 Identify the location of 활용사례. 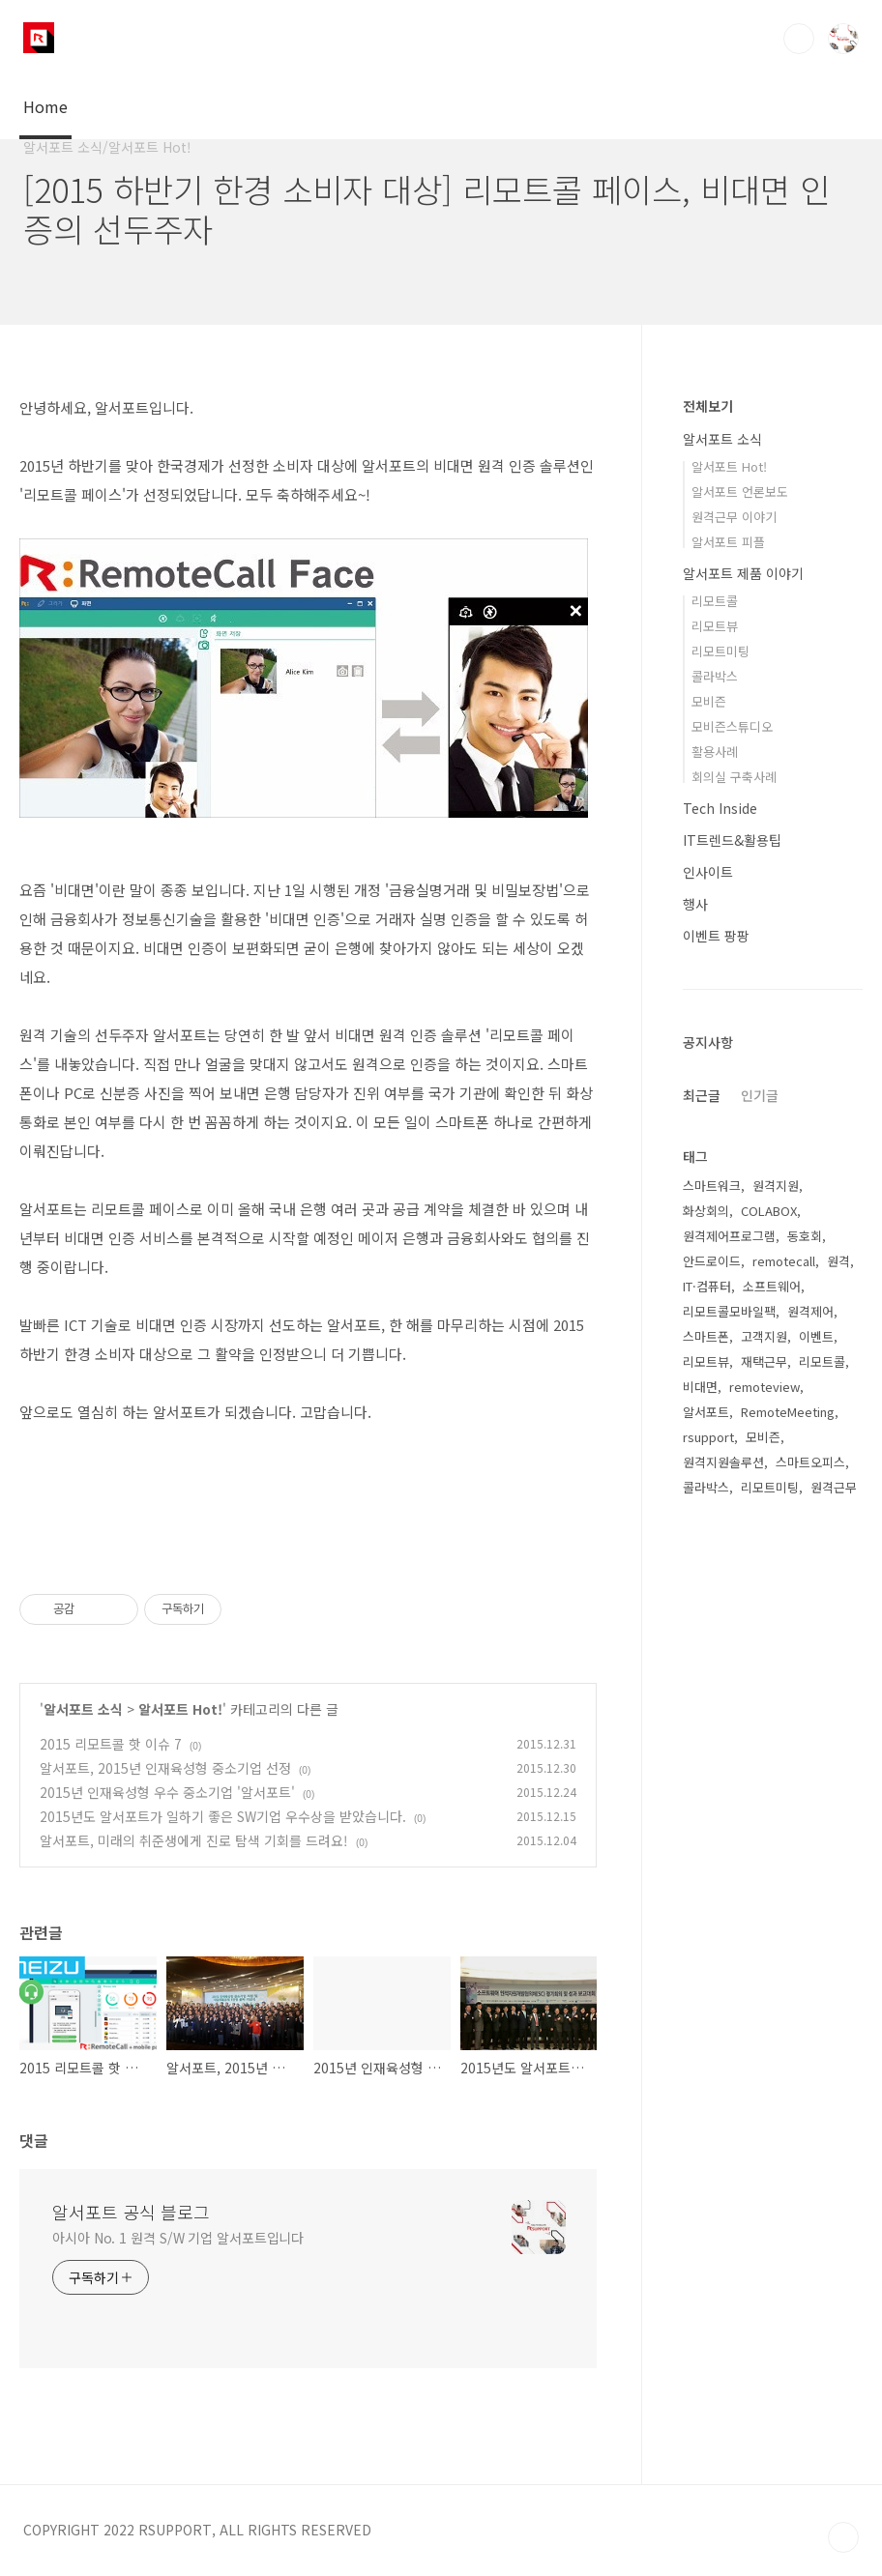
(714, 751).